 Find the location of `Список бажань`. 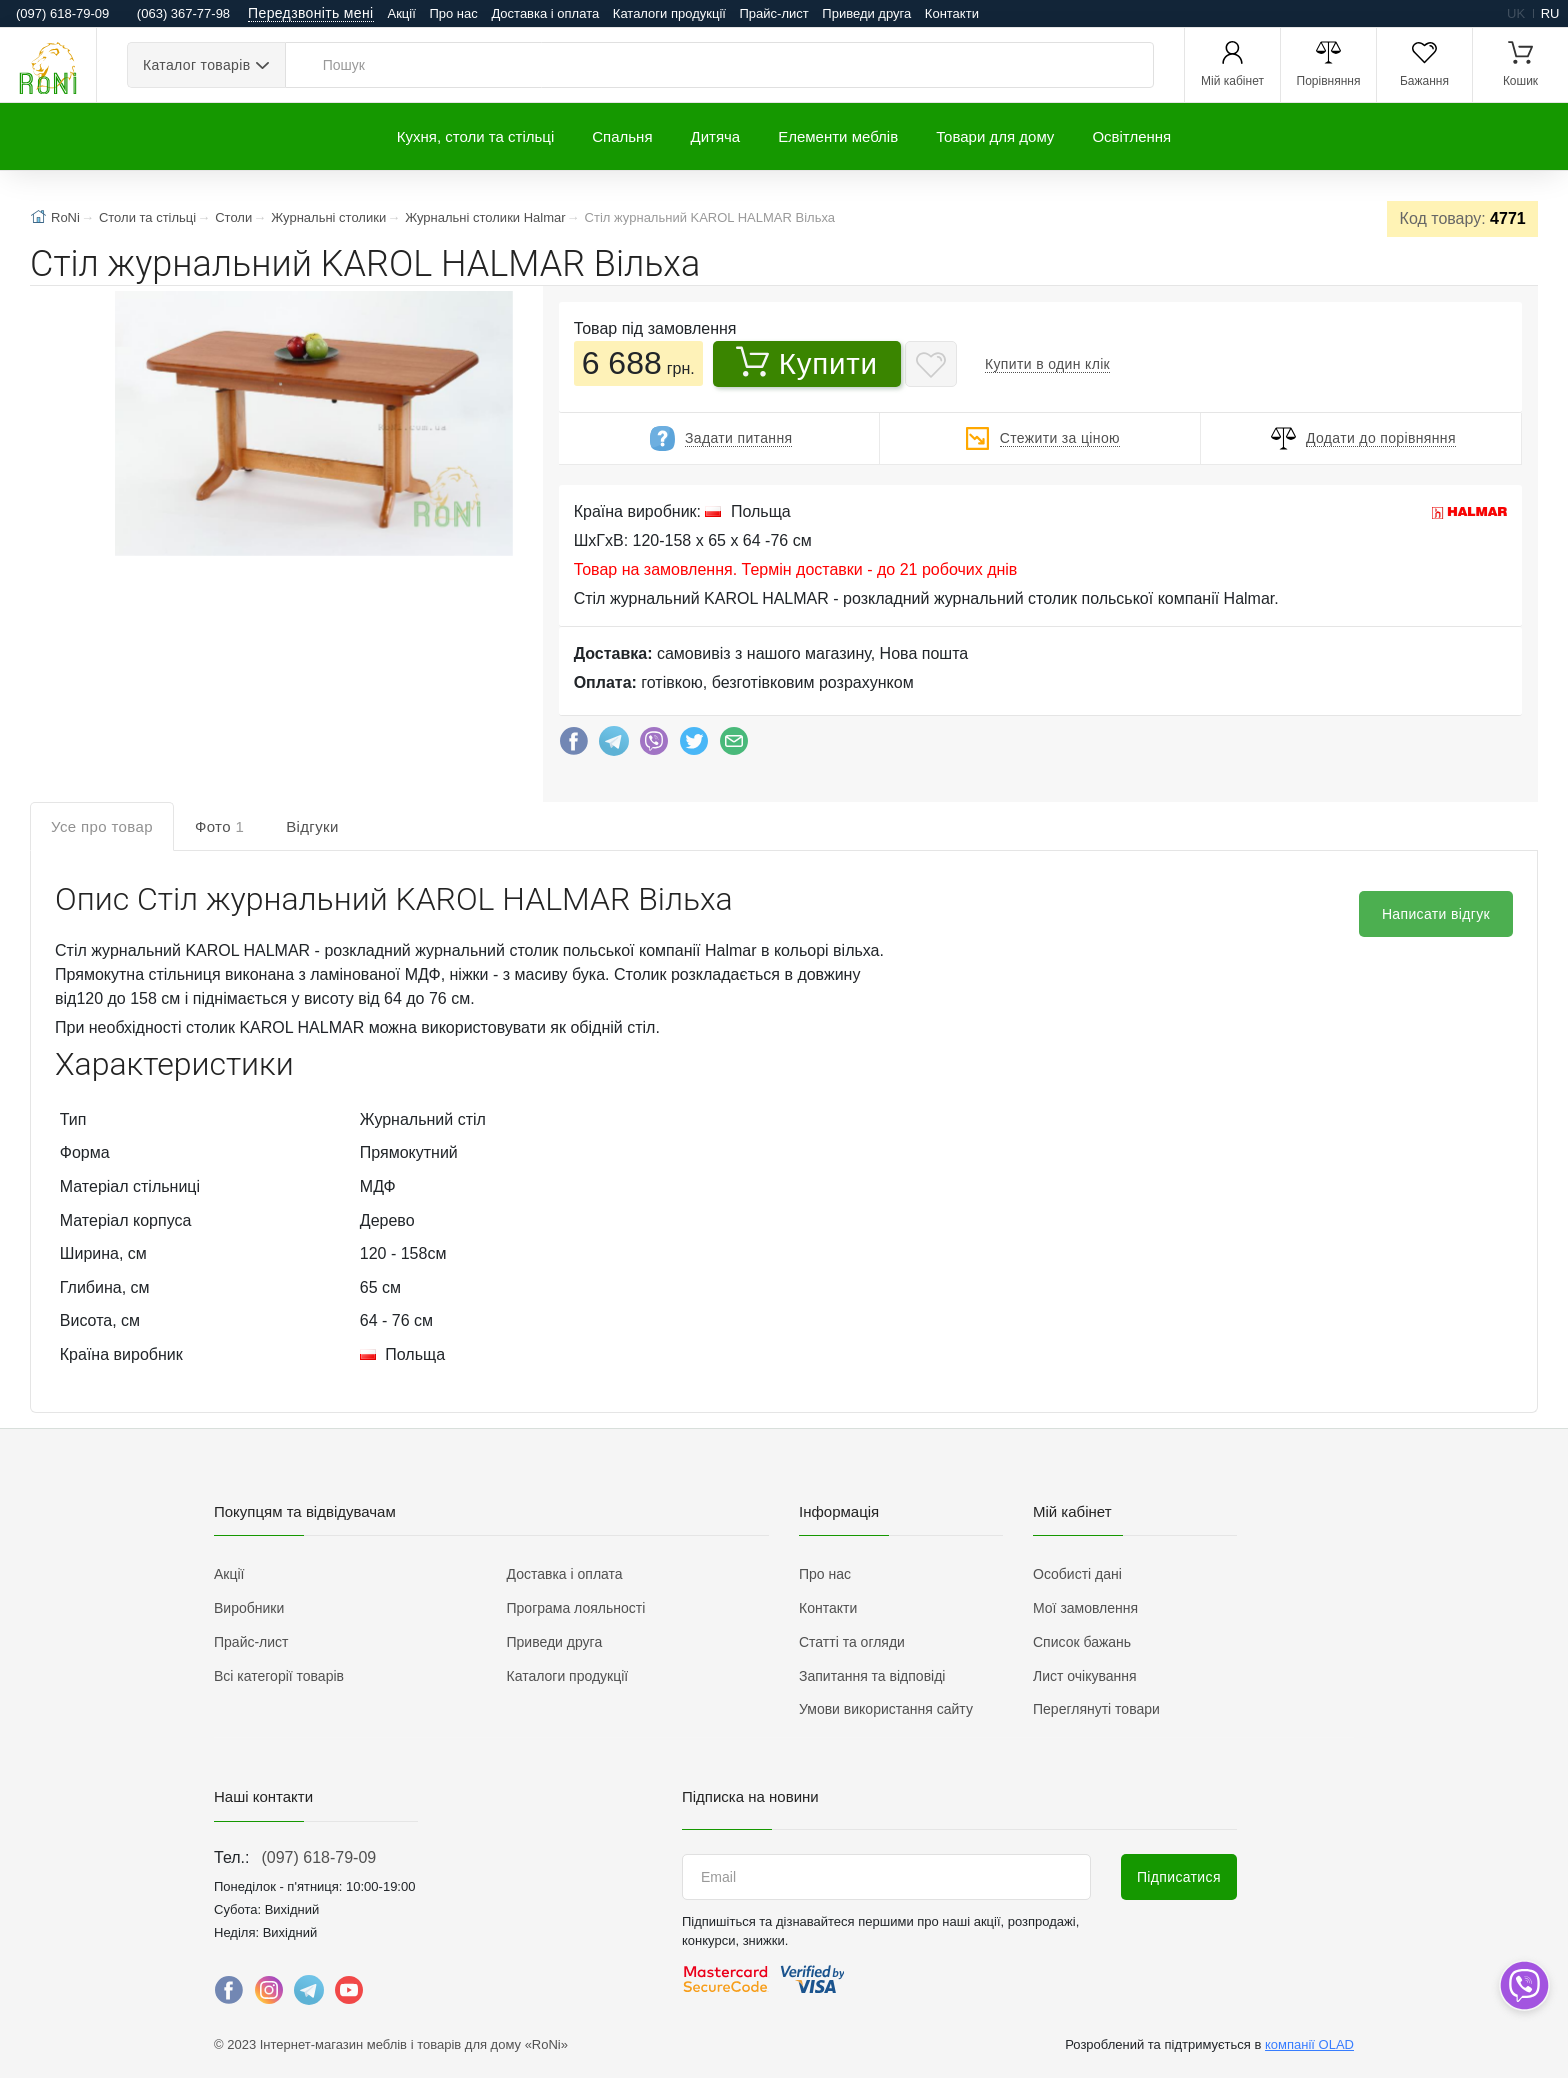

Список бажань is located at coordinates (1082, 1642).